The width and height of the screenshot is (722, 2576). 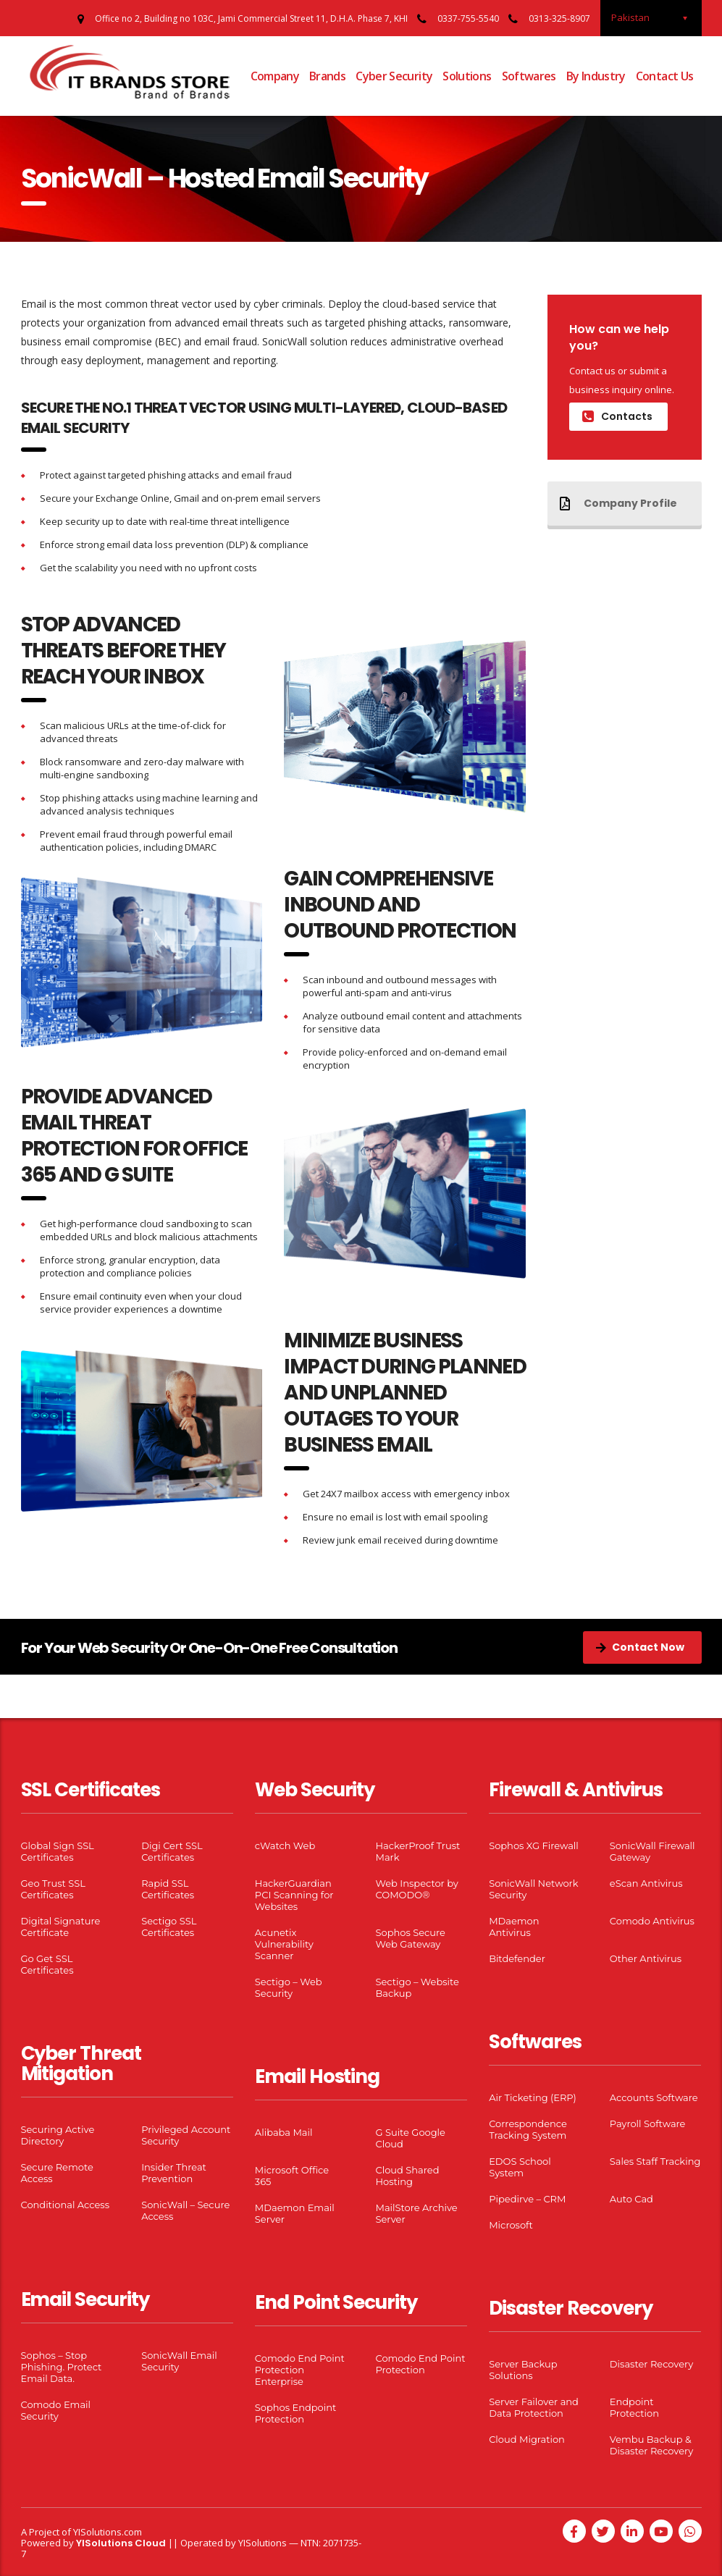 I want to click on Global Sign SSL Certificates, so click(x=57, y=1851).